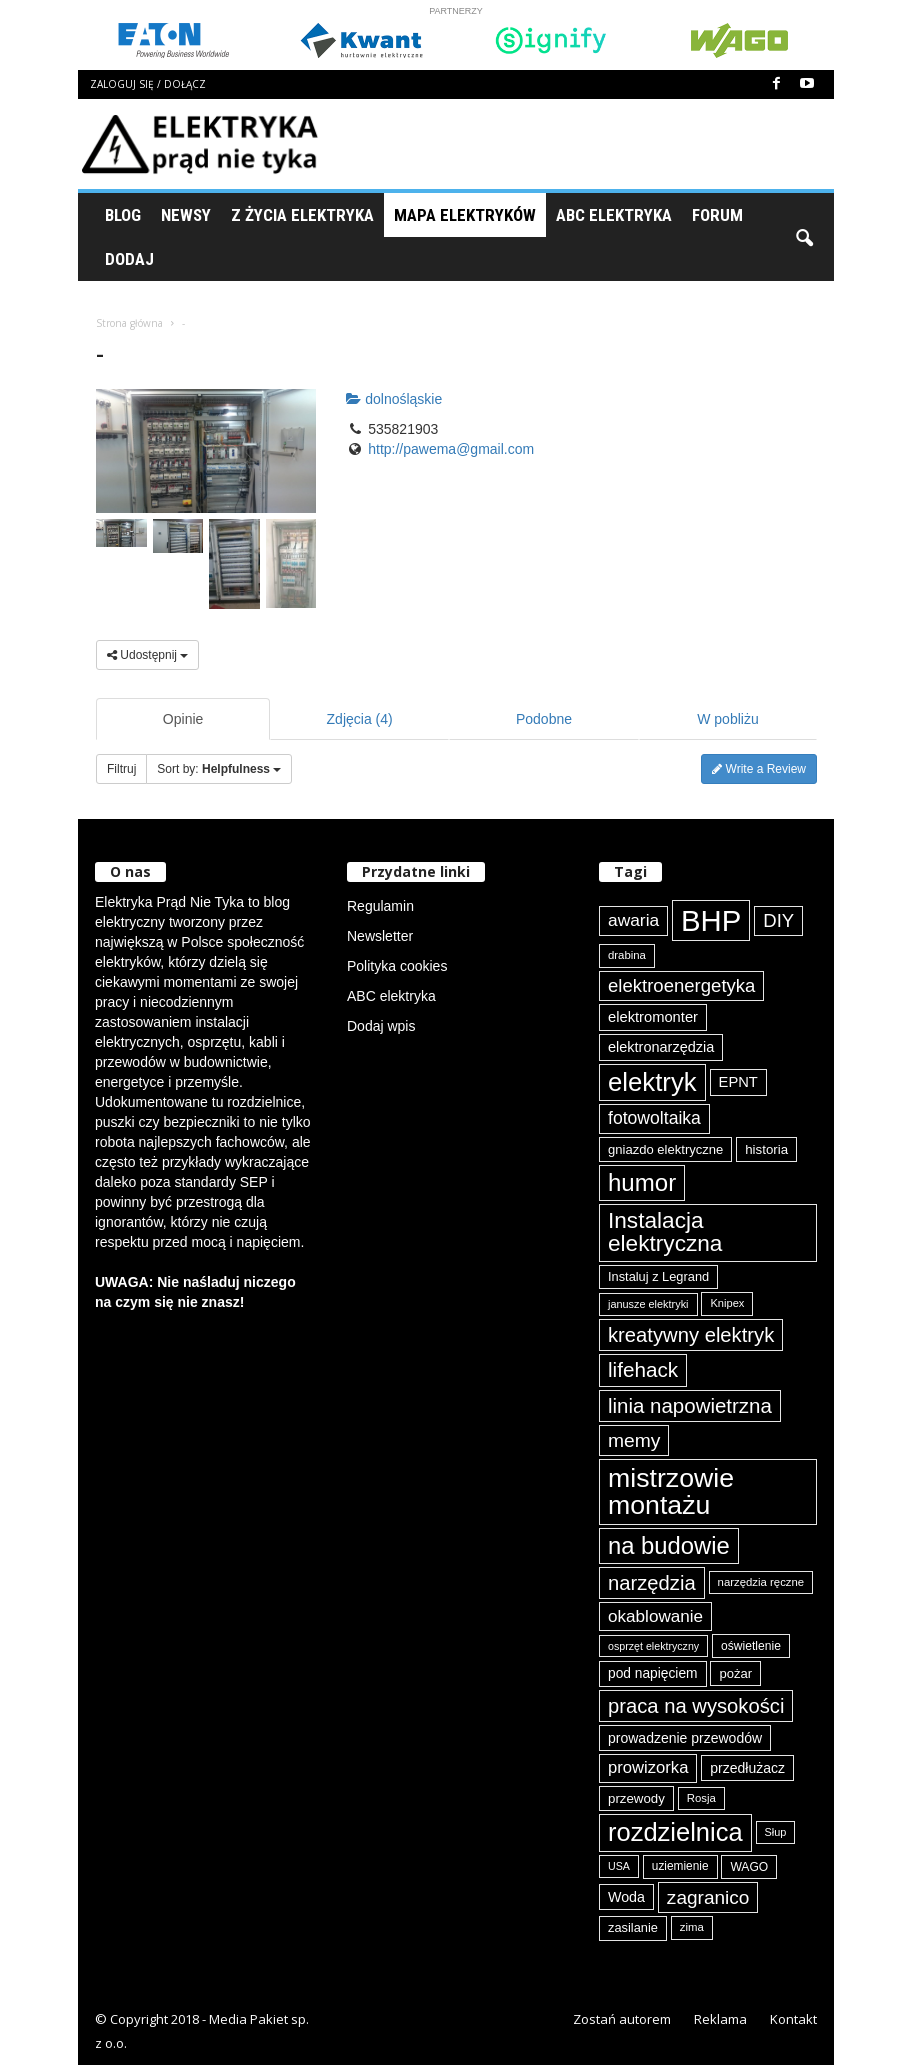 The height and width of the screenshot is (2065, 912). What do you see at coordinates (642, 1182) in the screenshot?
I see `humor [humor (259 elementów)]` at bounding box center [642, 1182].